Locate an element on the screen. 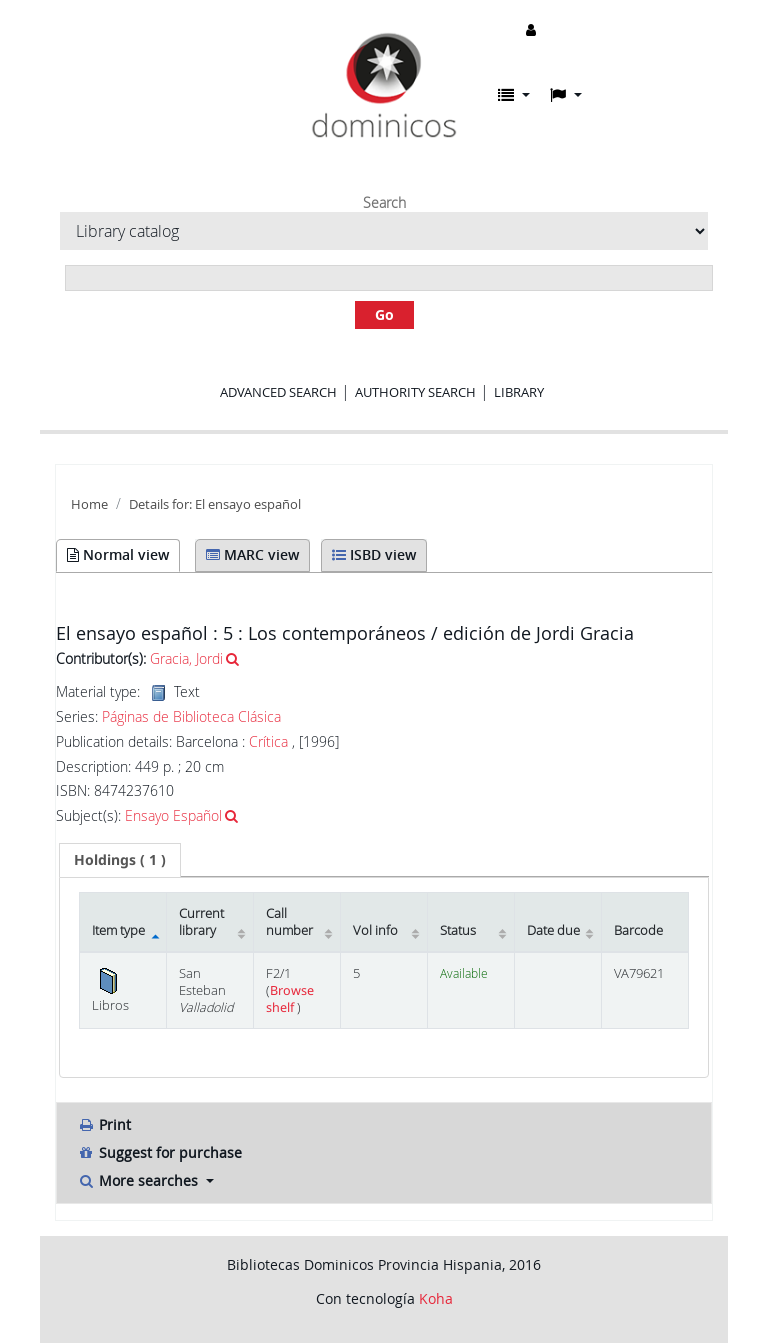  Suggest for purchase is located at coordinates (159, 1152).